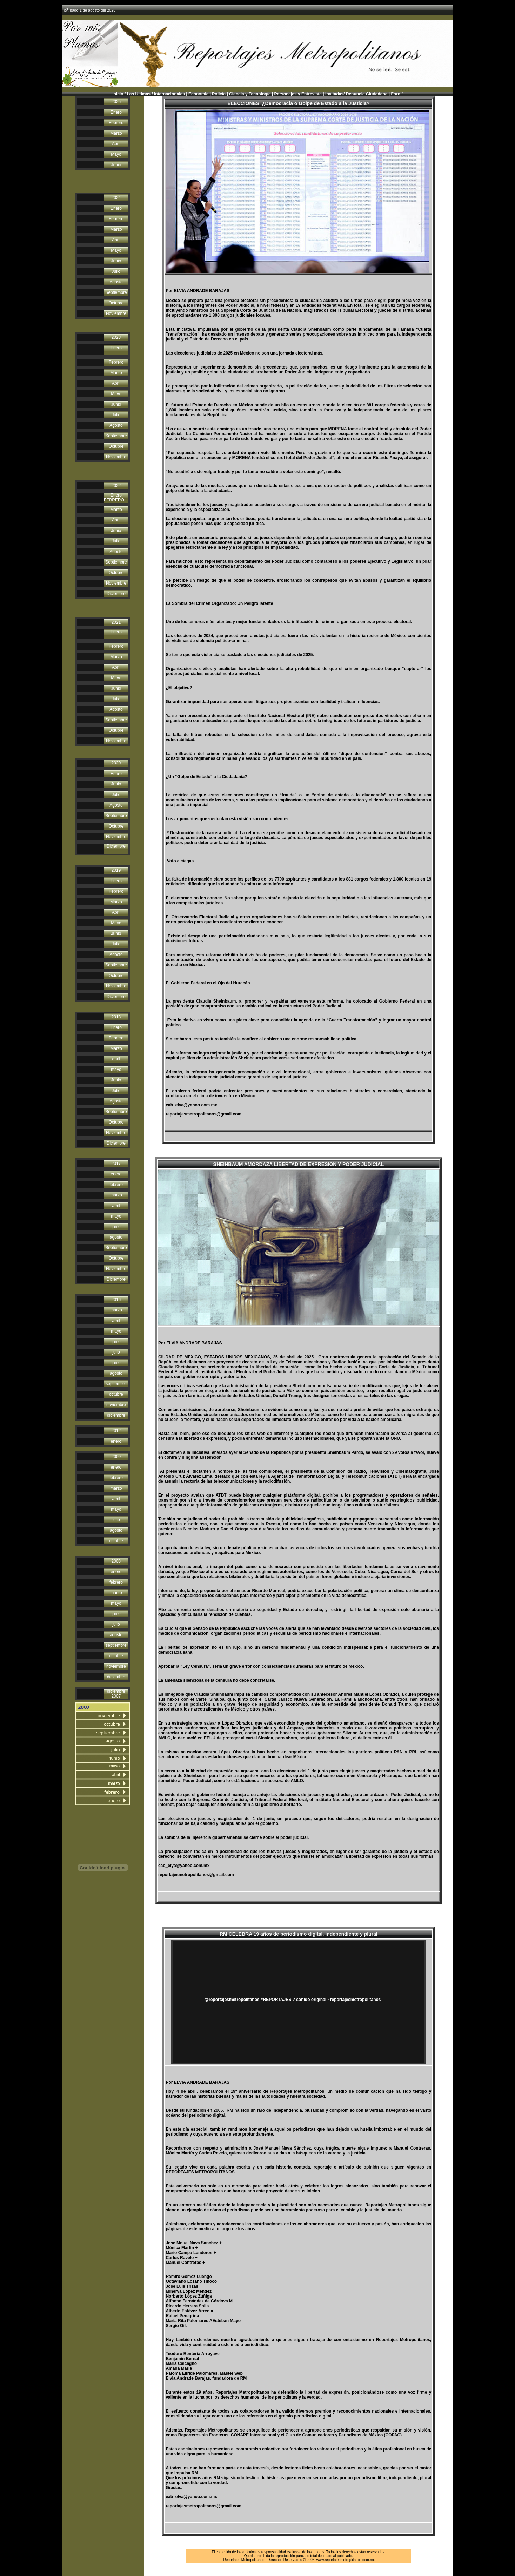 The height and width of the screenshot is (2576, 515). What do you see at coordinates (116, 1352) in the screenshot?
I see `julio` at bounding box center [116, 1352].